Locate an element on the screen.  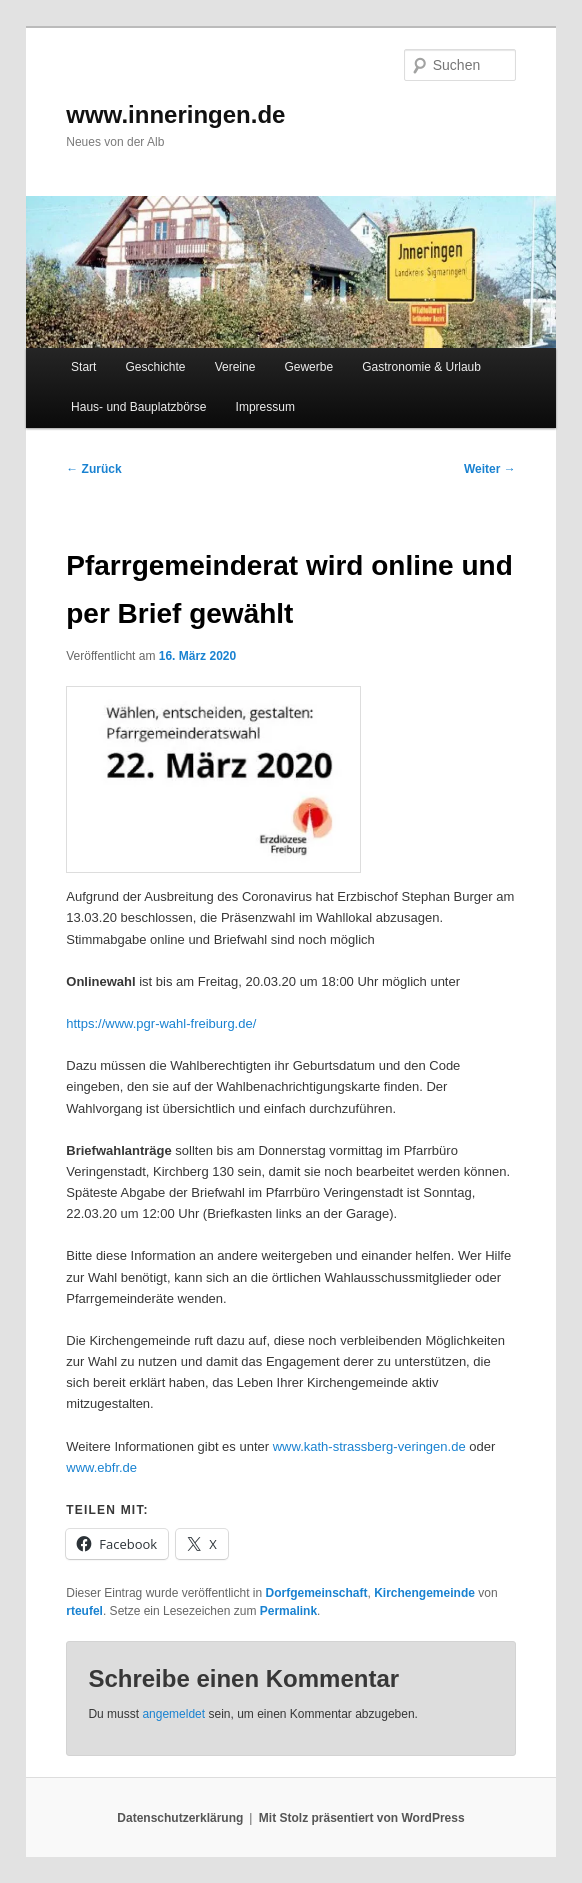
Datenschutzerklärung is located at coordinates (180, 1818).